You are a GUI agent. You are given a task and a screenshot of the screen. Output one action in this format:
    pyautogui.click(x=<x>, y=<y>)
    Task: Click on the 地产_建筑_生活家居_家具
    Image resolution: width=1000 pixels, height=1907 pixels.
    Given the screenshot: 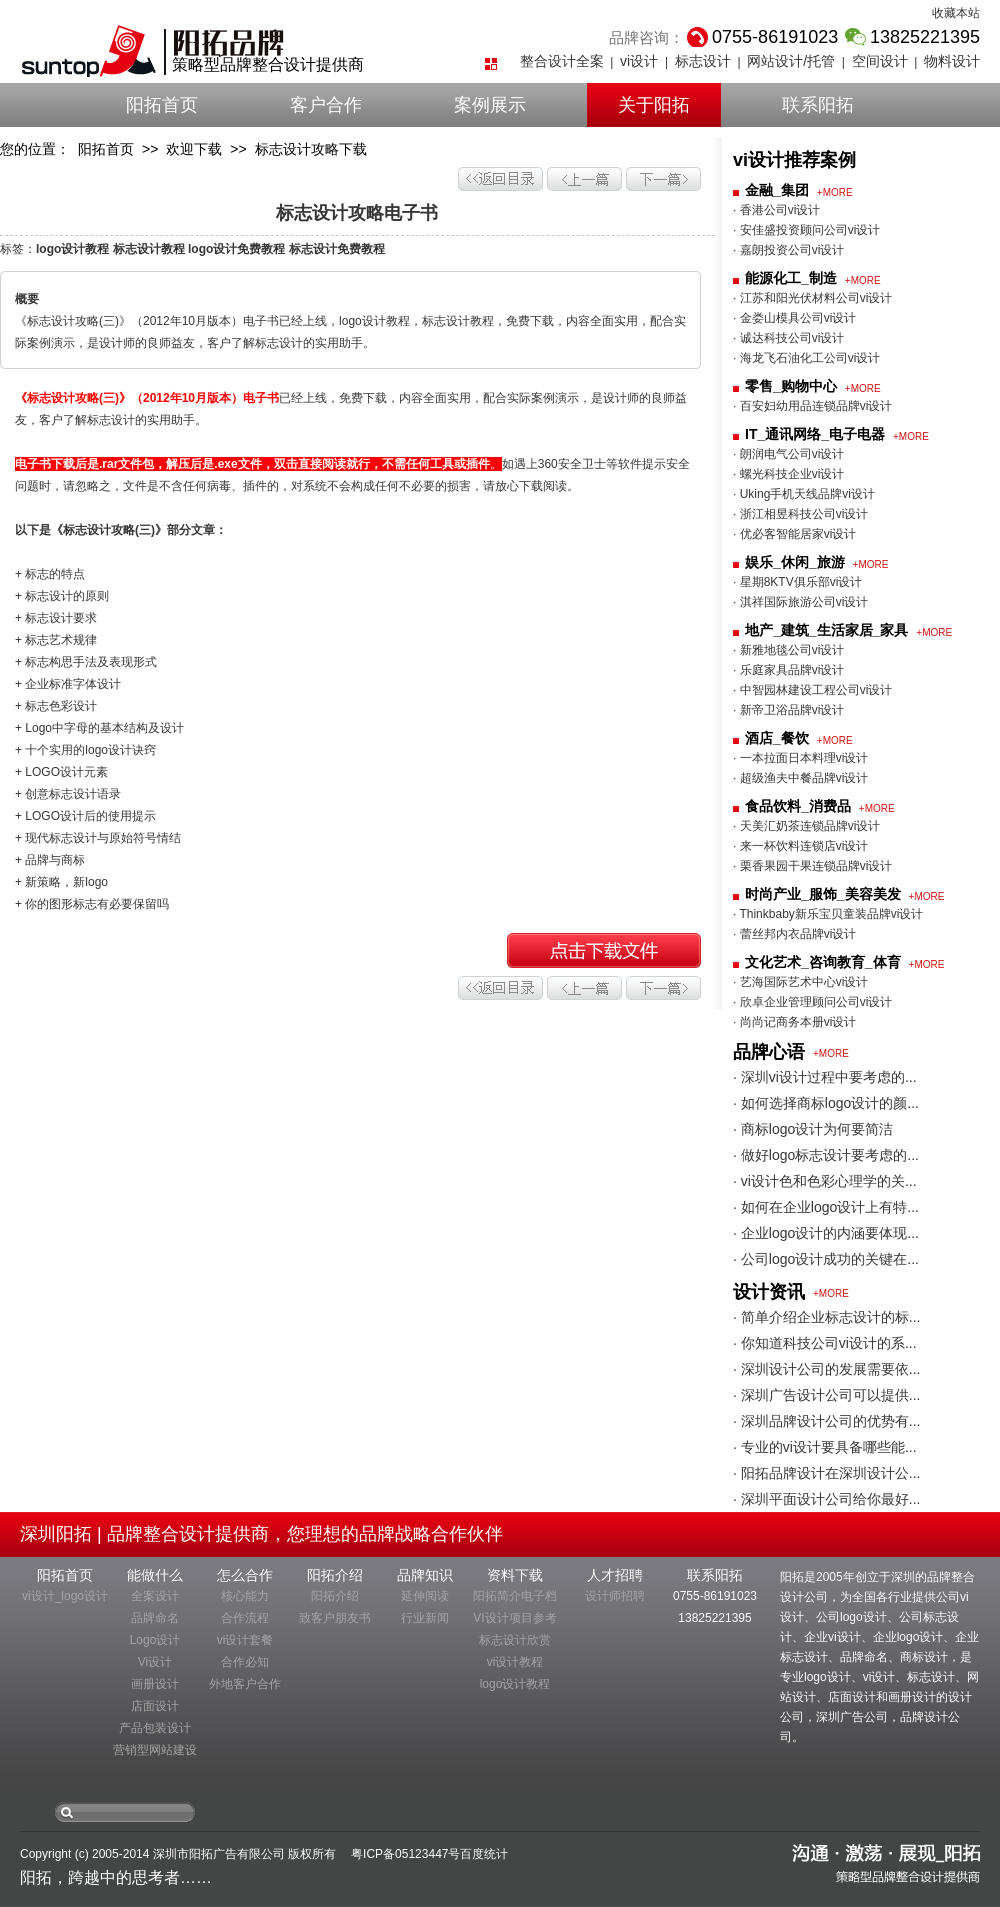 What is the action you would take?
    pyautogui.click(x=826, y=630)
    